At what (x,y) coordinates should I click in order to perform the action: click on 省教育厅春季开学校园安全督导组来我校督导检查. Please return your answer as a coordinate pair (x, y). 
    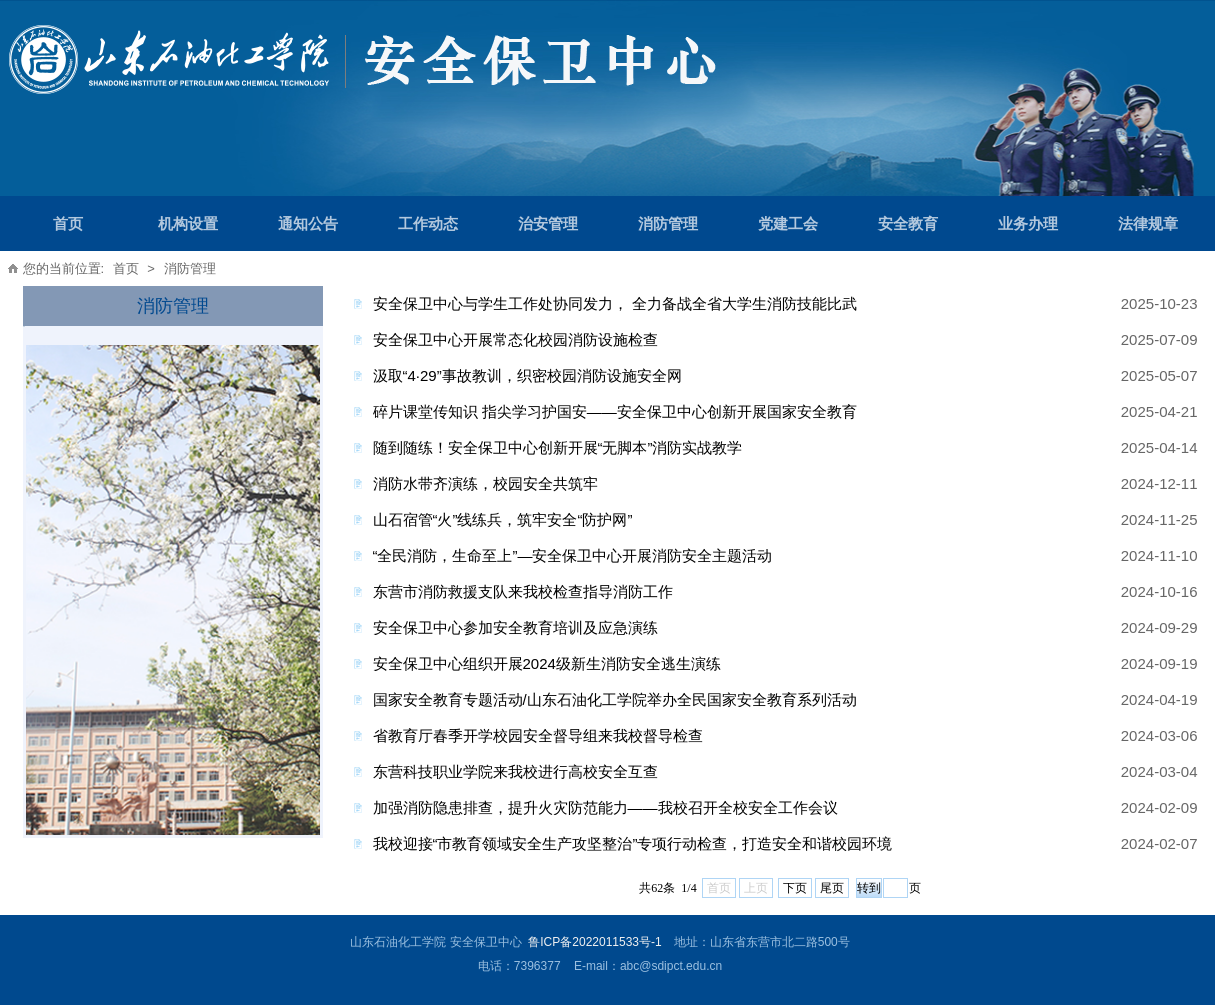
    Looking at the image, I should click on (538, 735).